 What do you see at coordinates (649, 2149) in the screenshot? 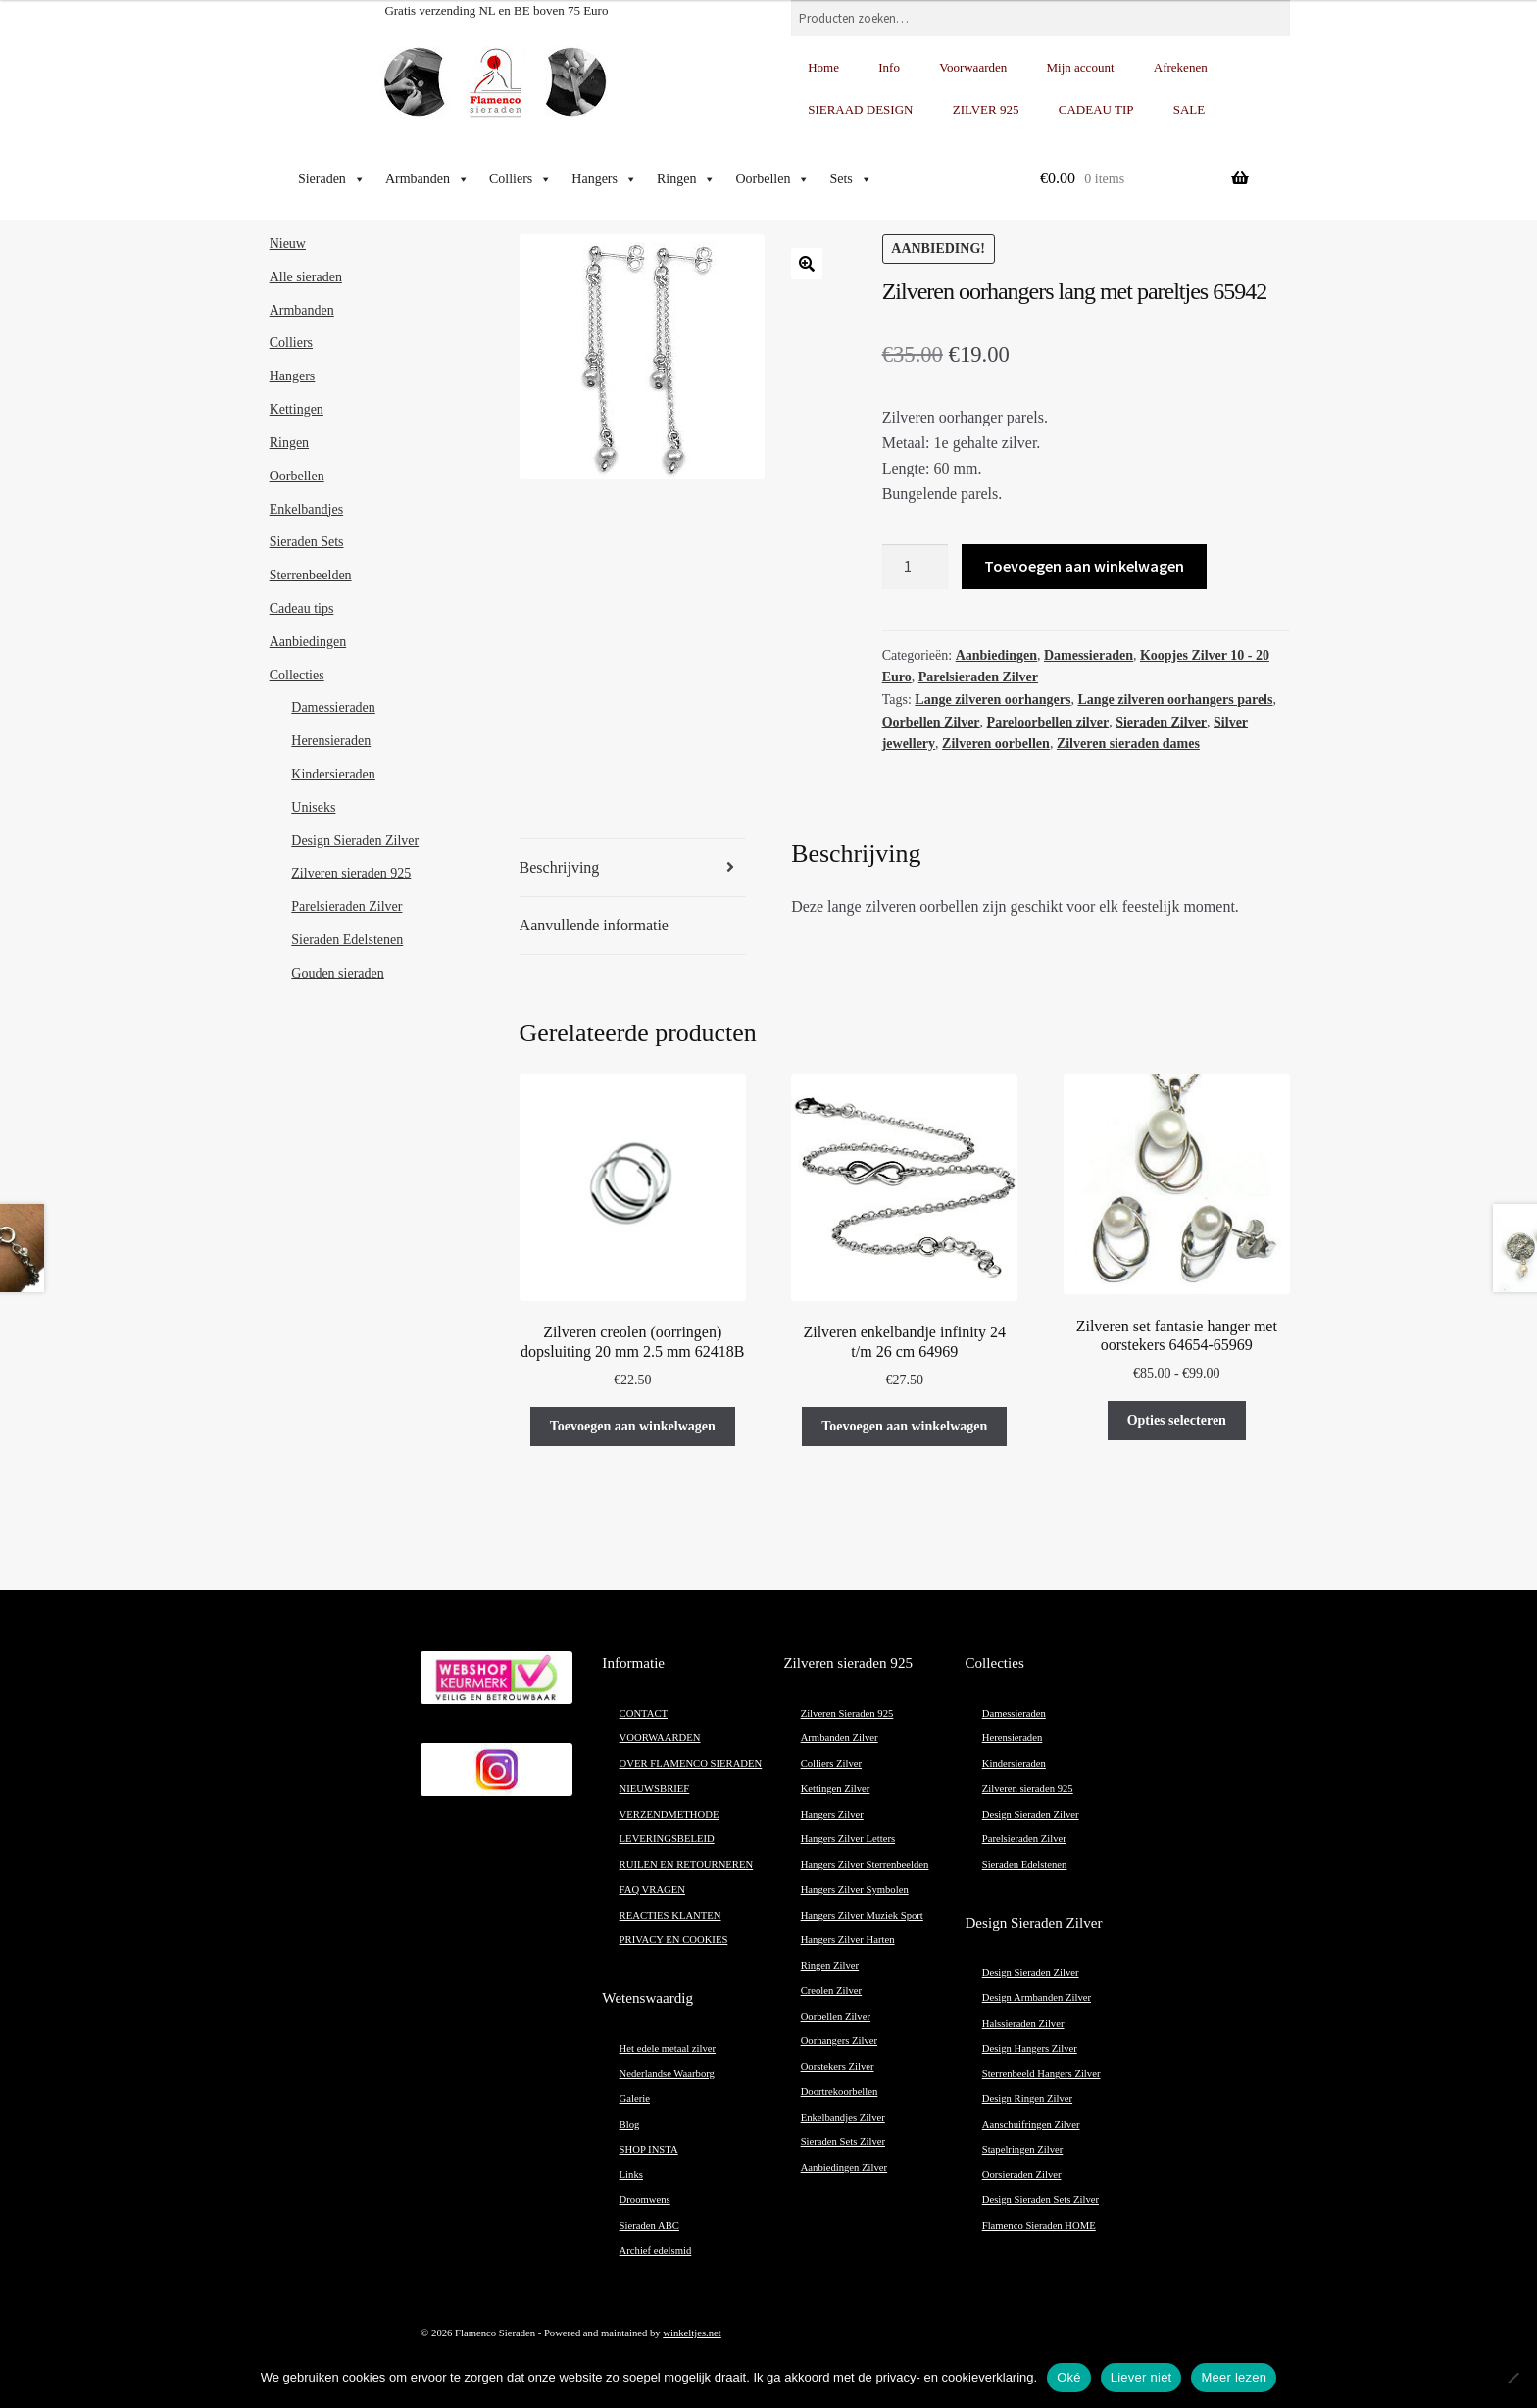
I see `SHOP INSTA` at bounding box center [649, 2149].